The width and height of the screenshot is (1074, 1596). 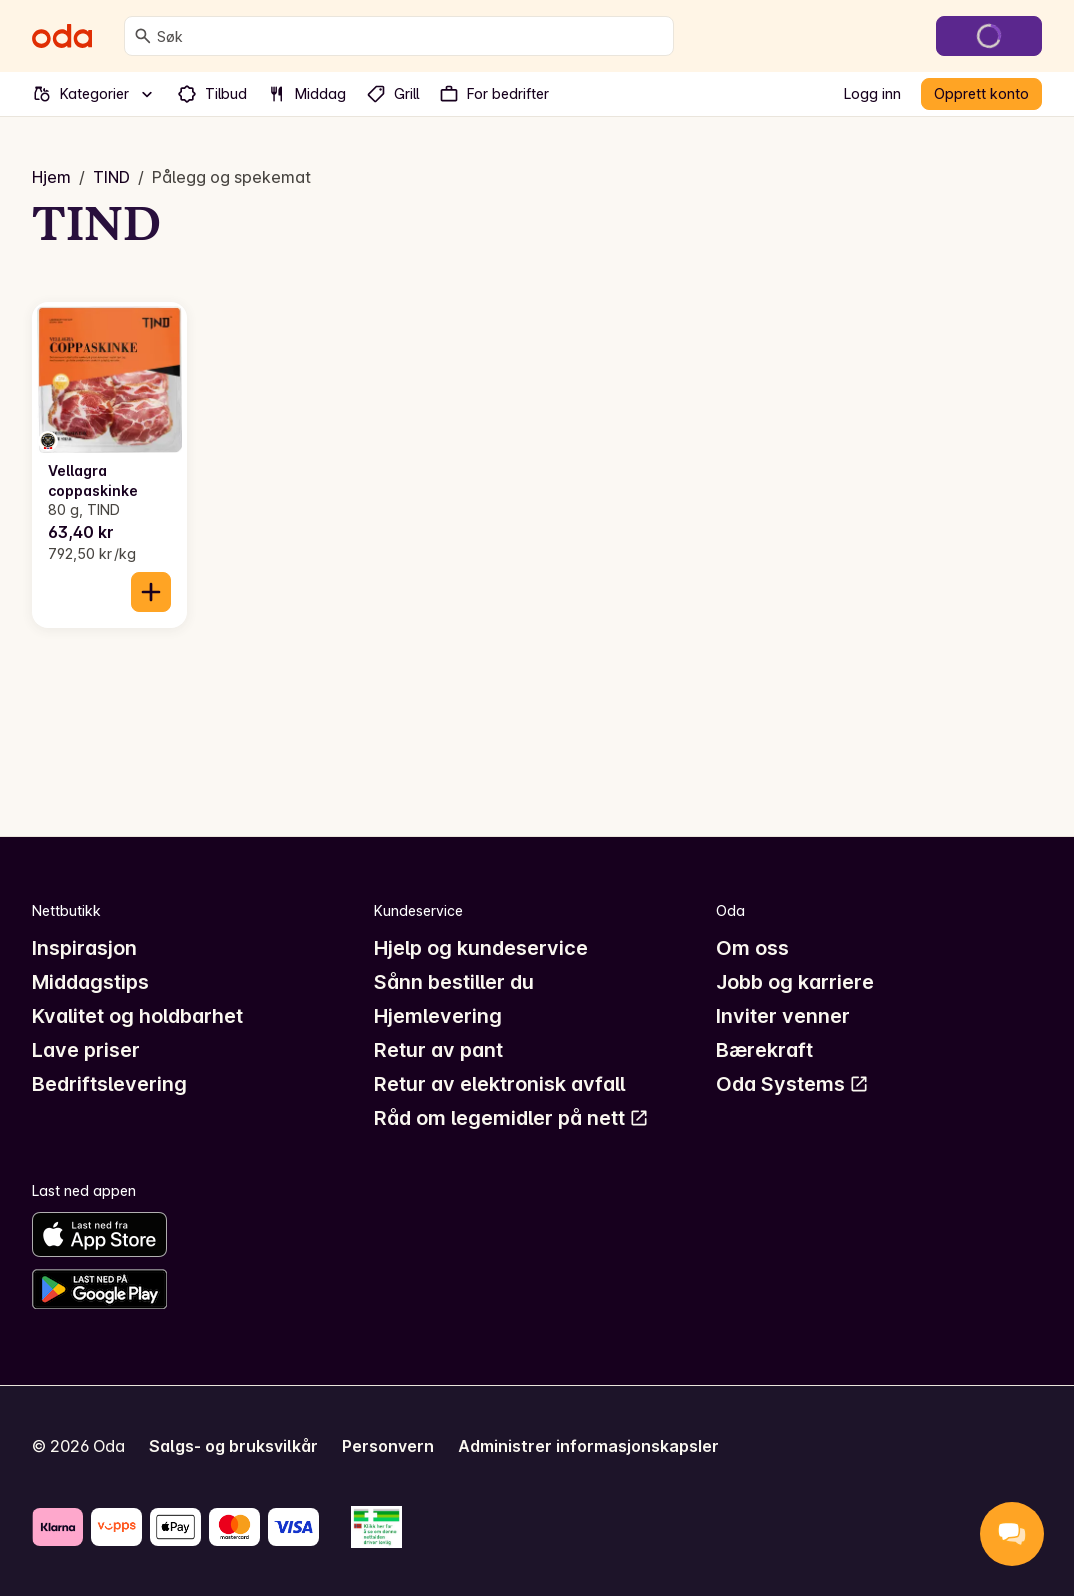 I want to click on Administrer informasjonskapsler, so click(x=588, y=1446).